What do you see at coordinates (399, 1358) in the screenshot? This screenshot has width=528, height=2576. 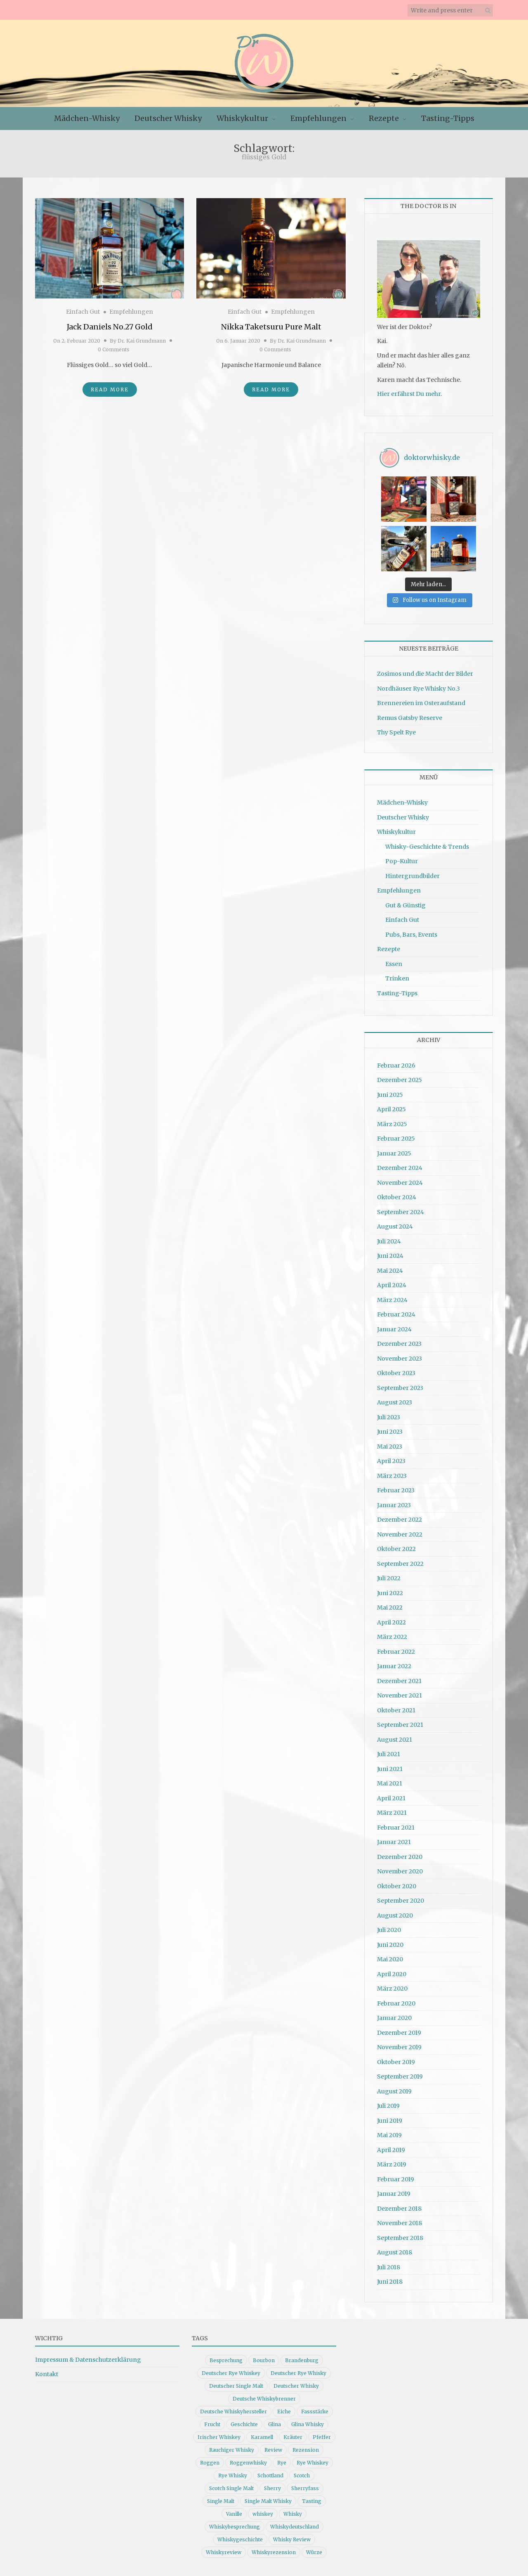 I see `November 2023` at bounding box center [399, 1358].